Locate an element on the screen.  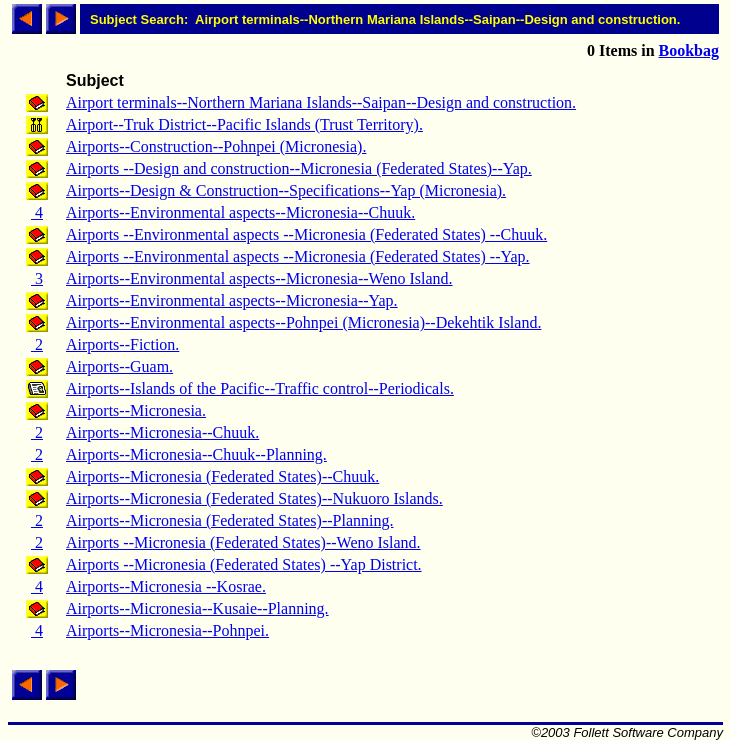
Airport--Truk District--Pacific Islands (Trust Territory). is located at coordinates (244, 124).